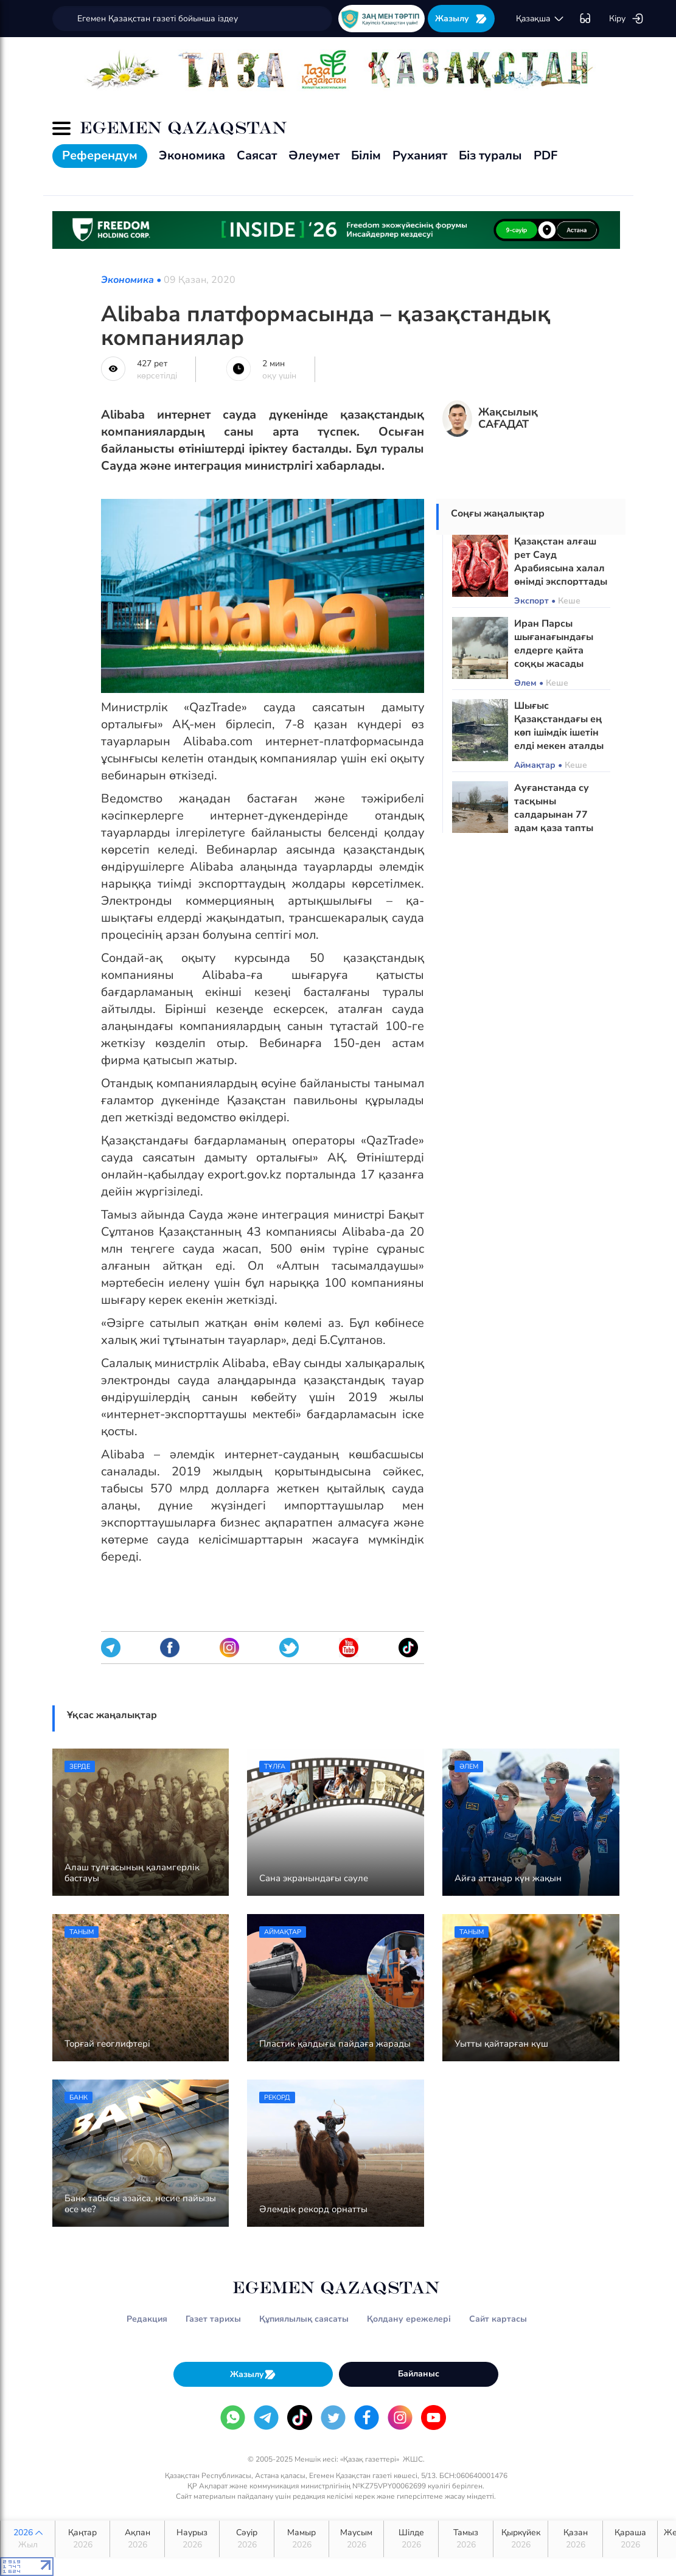  I want to click on Сайт картасы, so click(498, 2319).